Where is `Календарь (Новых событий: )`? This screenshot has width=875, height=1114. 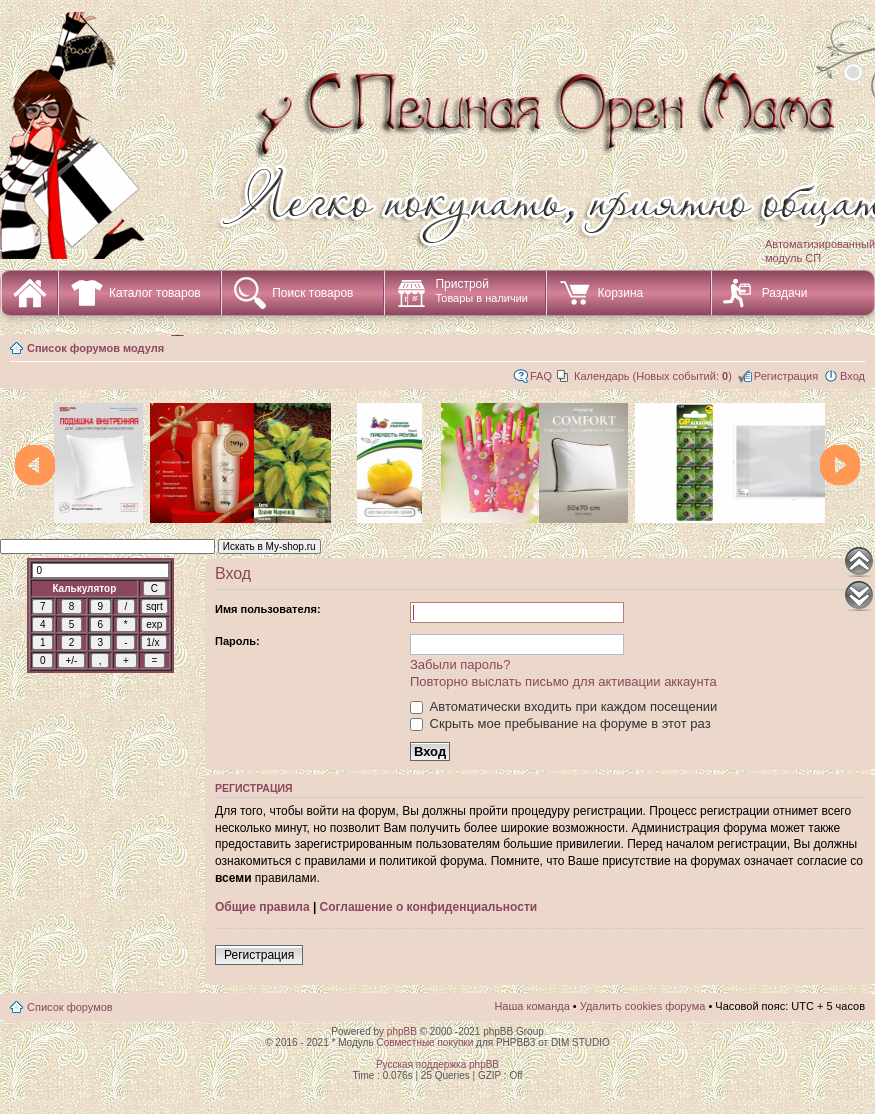 Календарь (Новых событий: ) is located at coordinates (653, 376).